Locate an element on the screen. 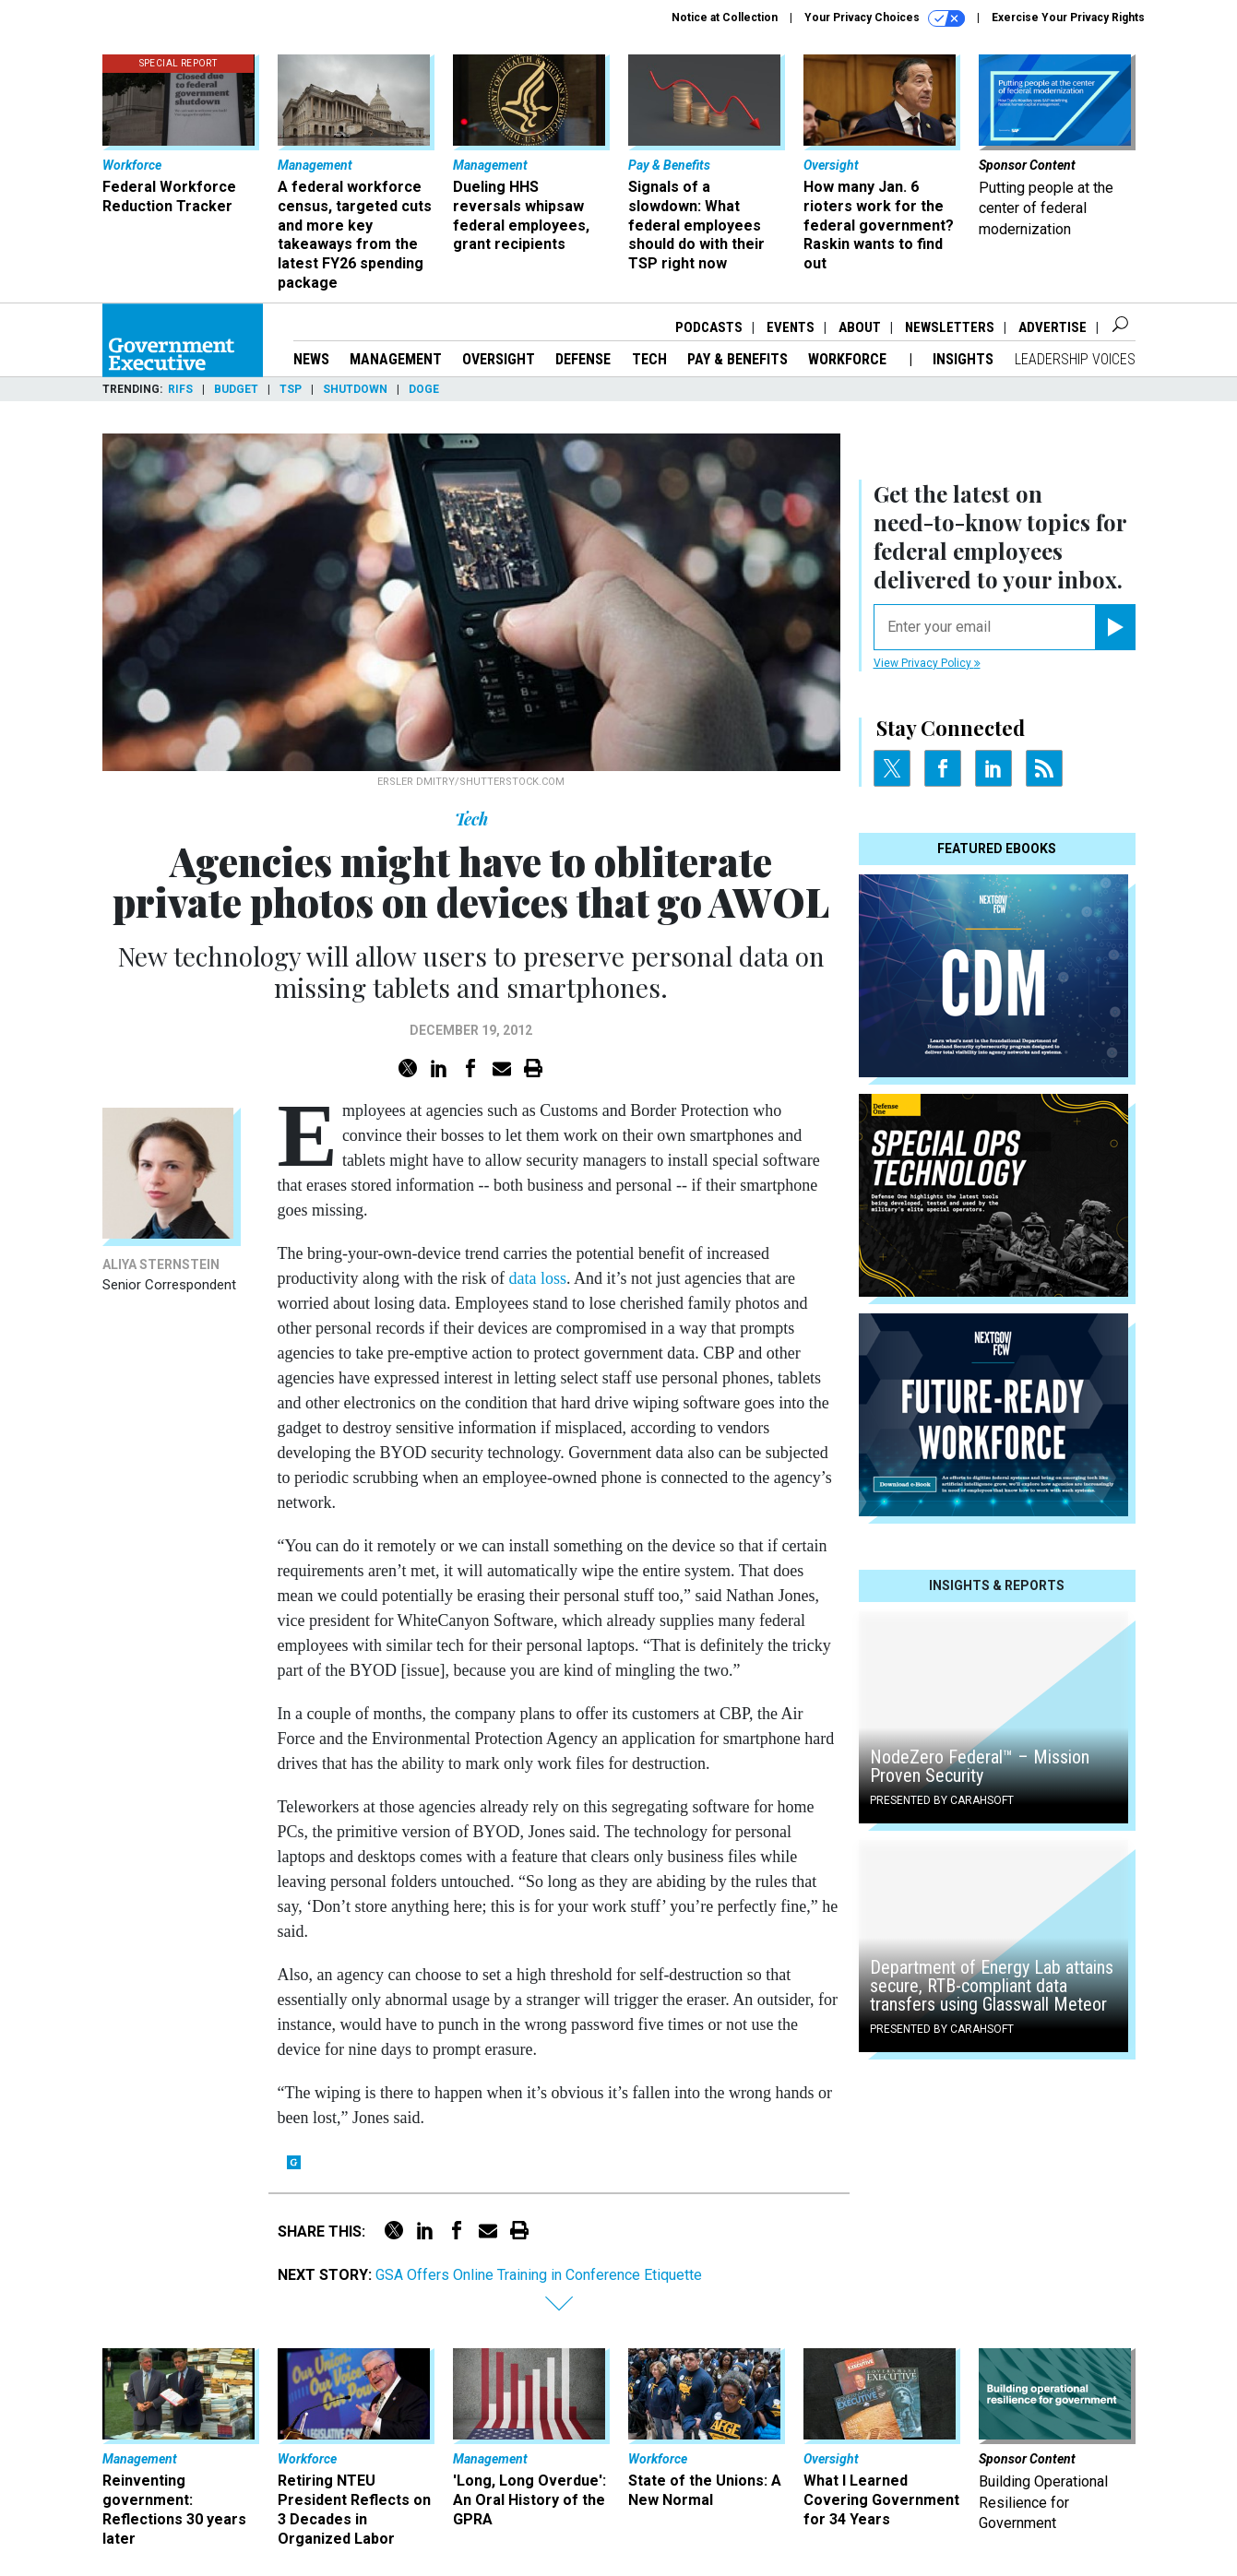 The image size is (1237, 2576). Newsletters is located at coordinates (949, 327).